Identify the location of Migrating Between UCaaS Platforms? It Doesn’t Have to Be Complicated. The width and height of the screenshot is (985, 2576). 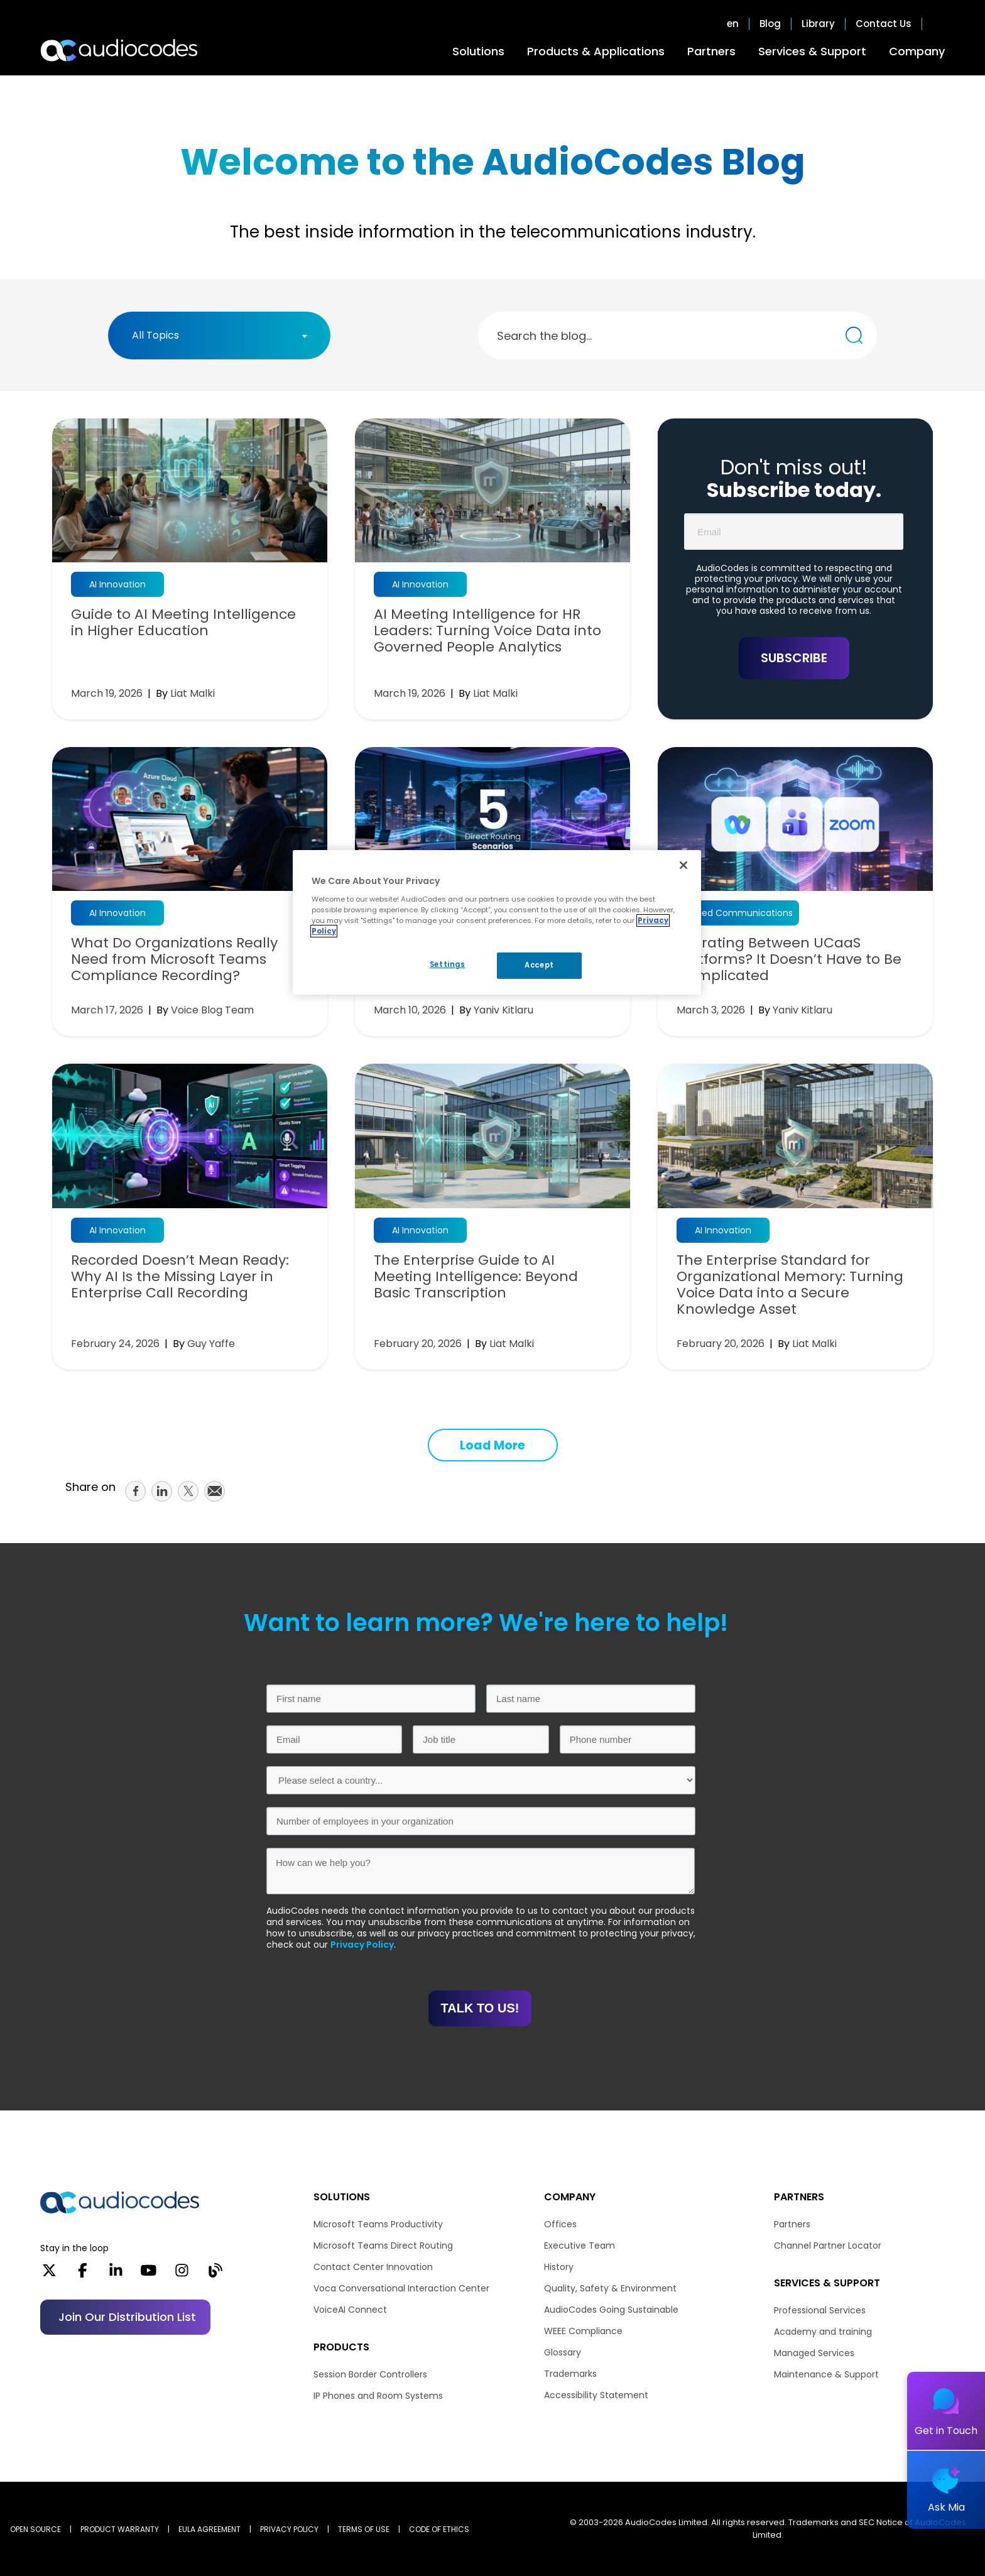
(789, 959).